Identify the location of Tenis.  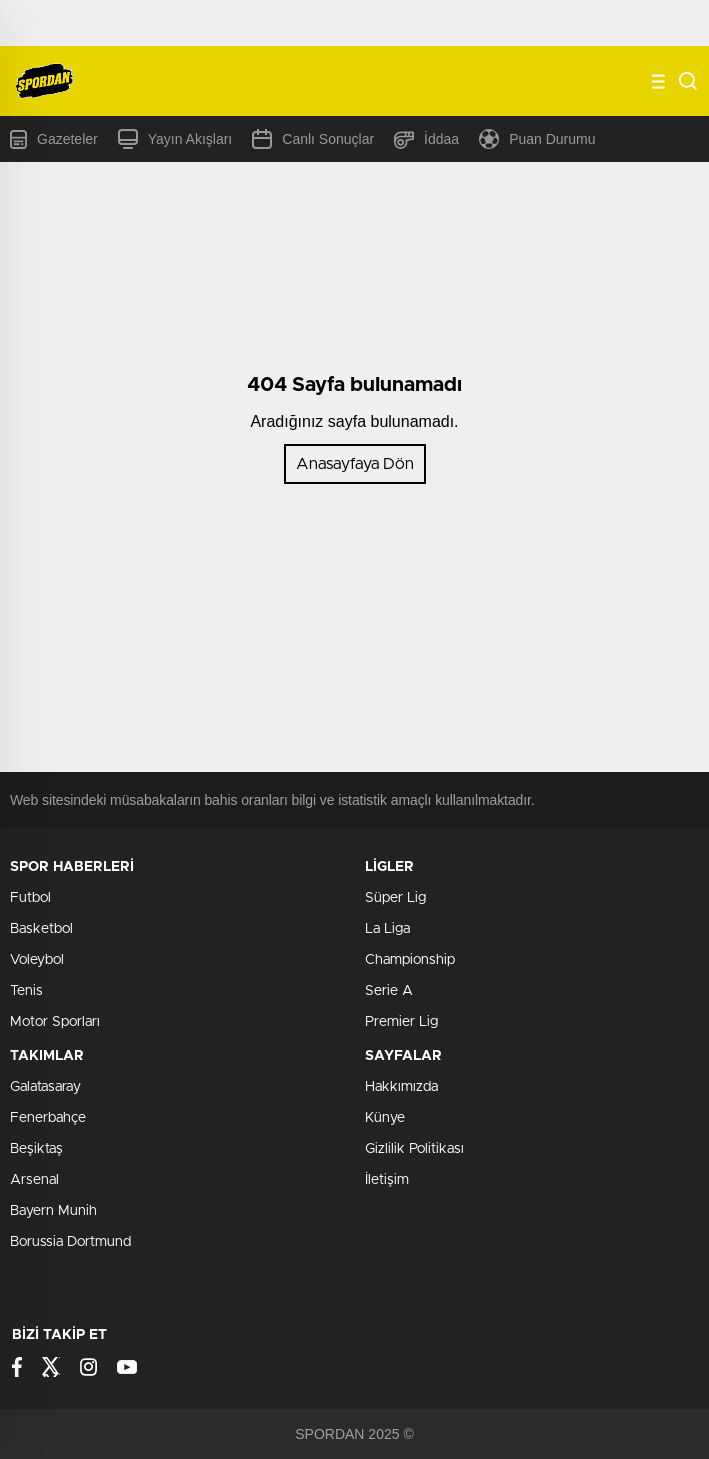
(26, 991).